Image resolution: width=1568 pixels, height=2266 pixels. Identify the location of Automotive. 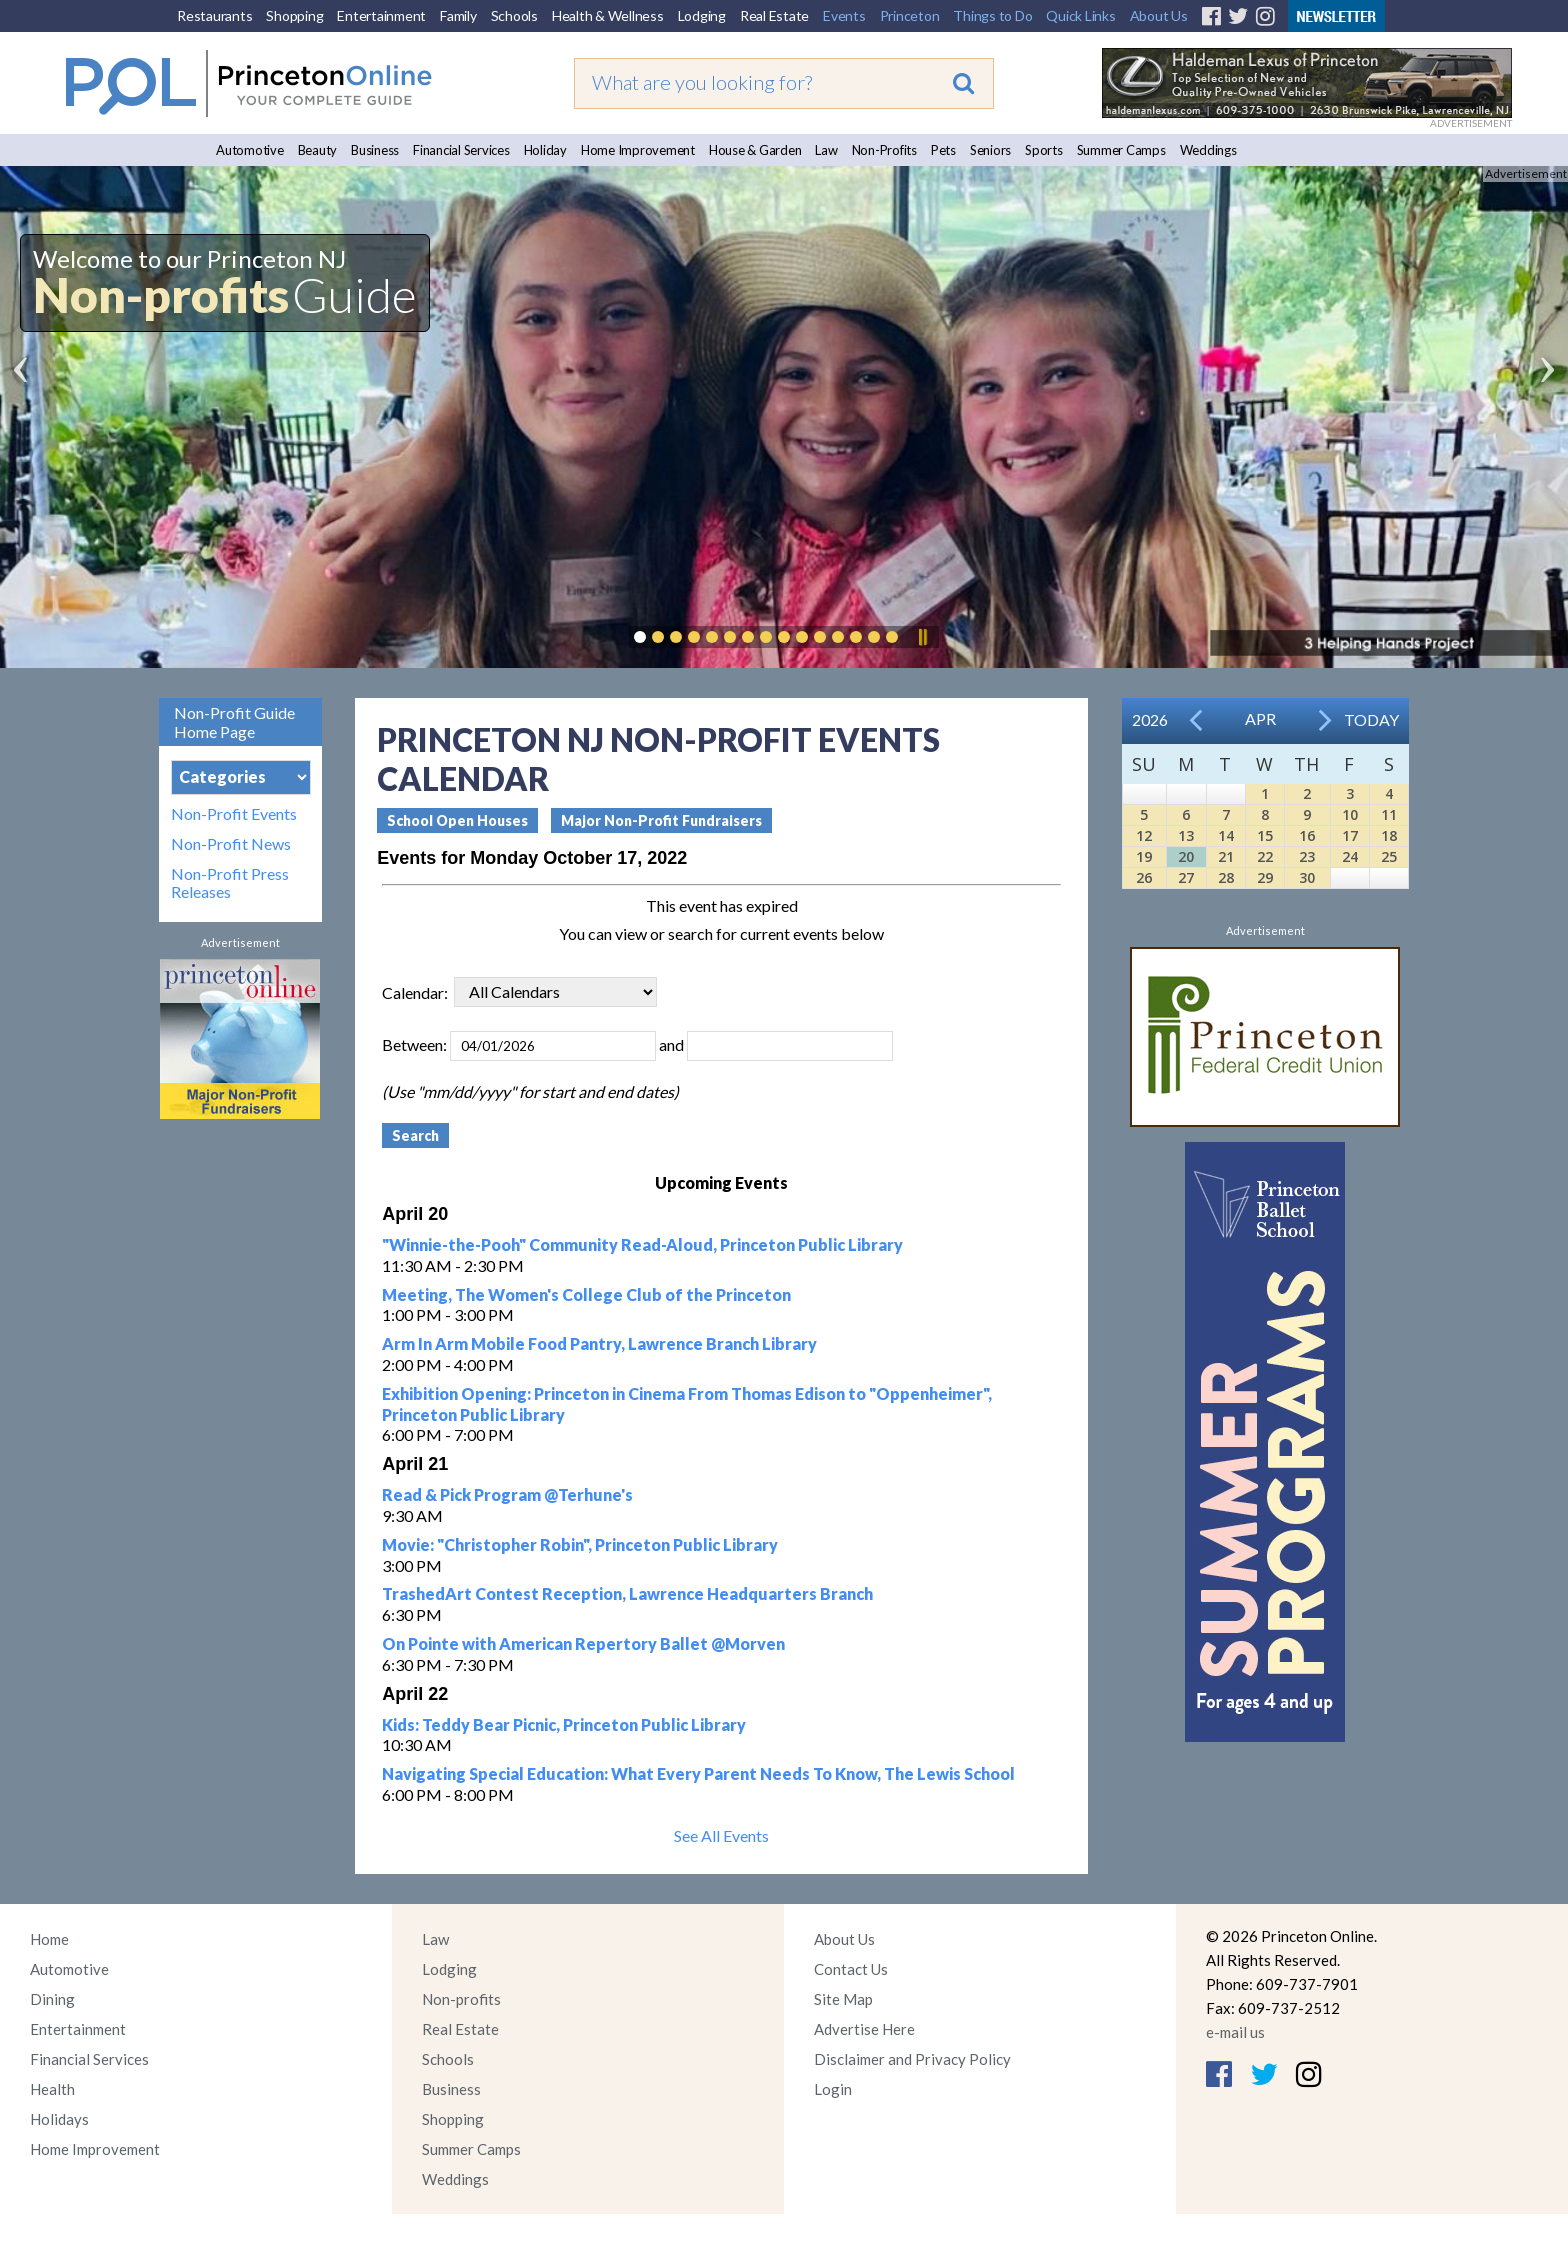
(250, 150).